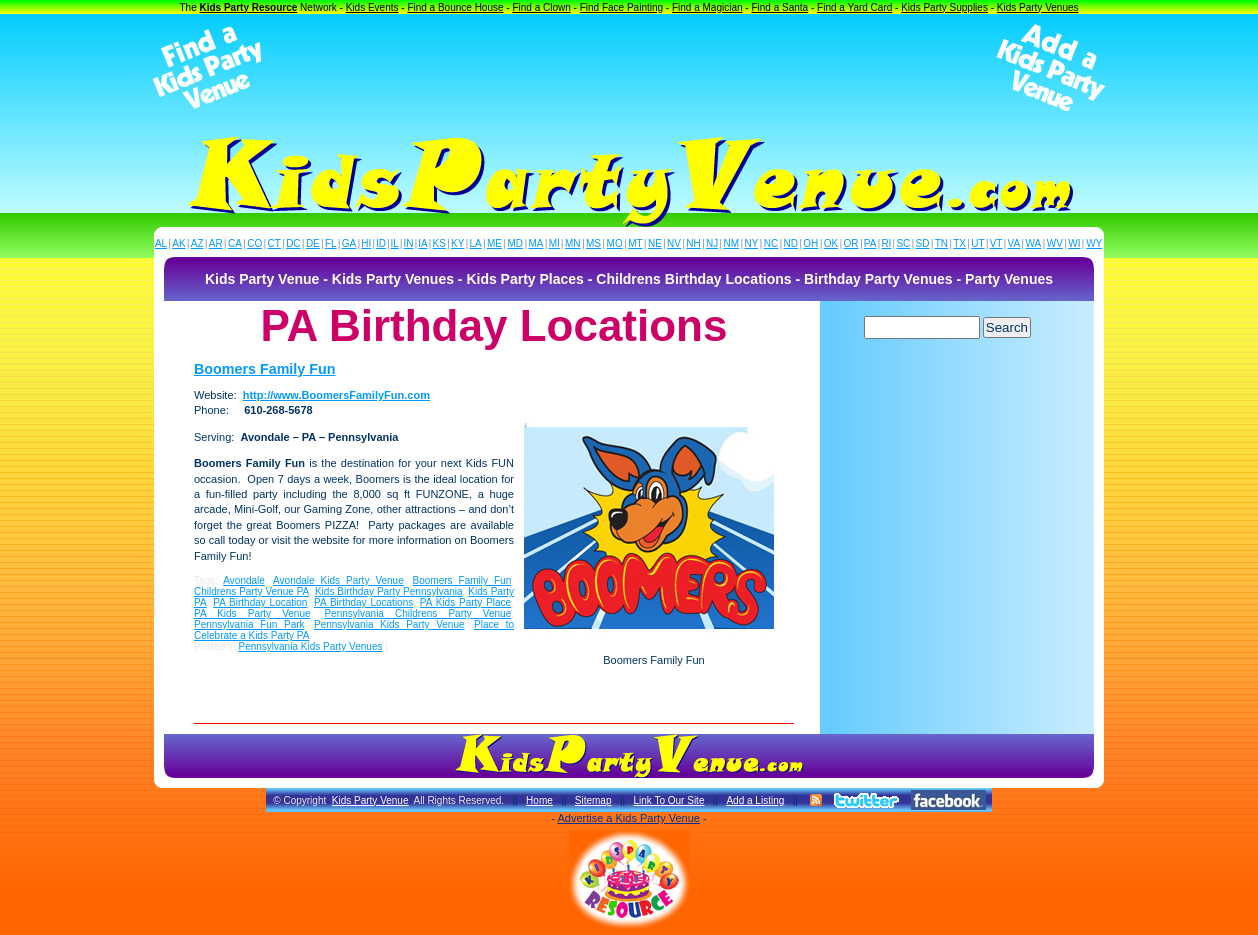 The image size is (1258, 935). What do you see at coordinates (732, 243) in the screenshot?
I see `NM` at bounding box center [732, 243].